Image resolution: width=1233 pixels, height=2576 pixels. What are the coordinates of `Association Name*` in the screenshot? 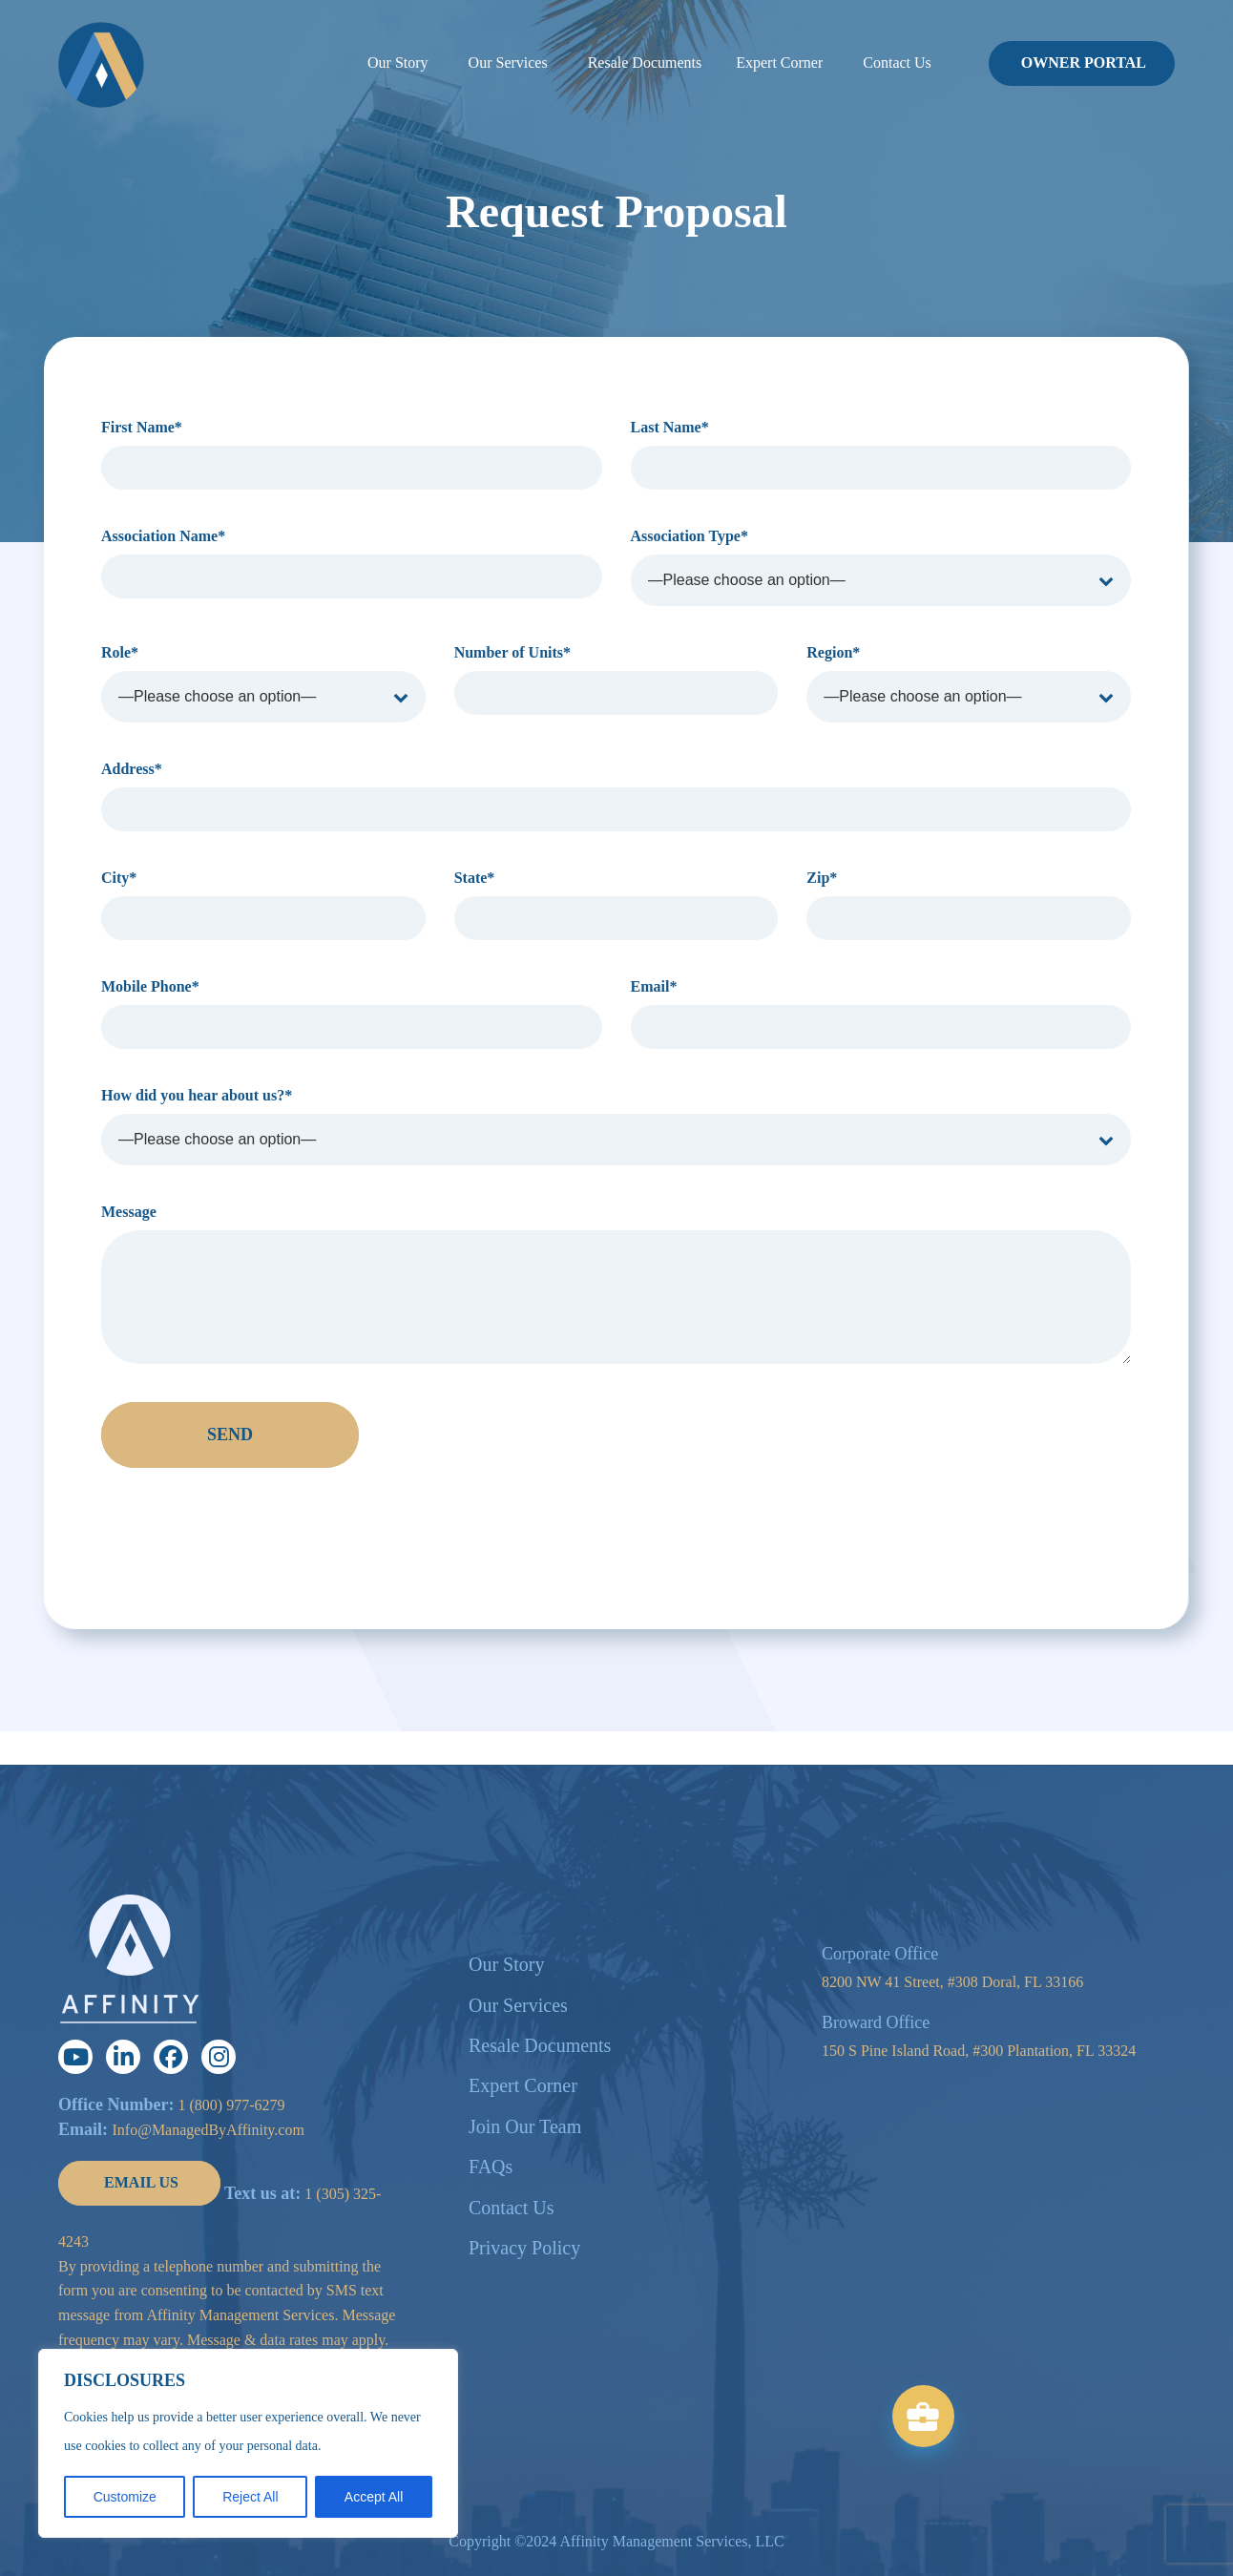 It's located at (351, 563).